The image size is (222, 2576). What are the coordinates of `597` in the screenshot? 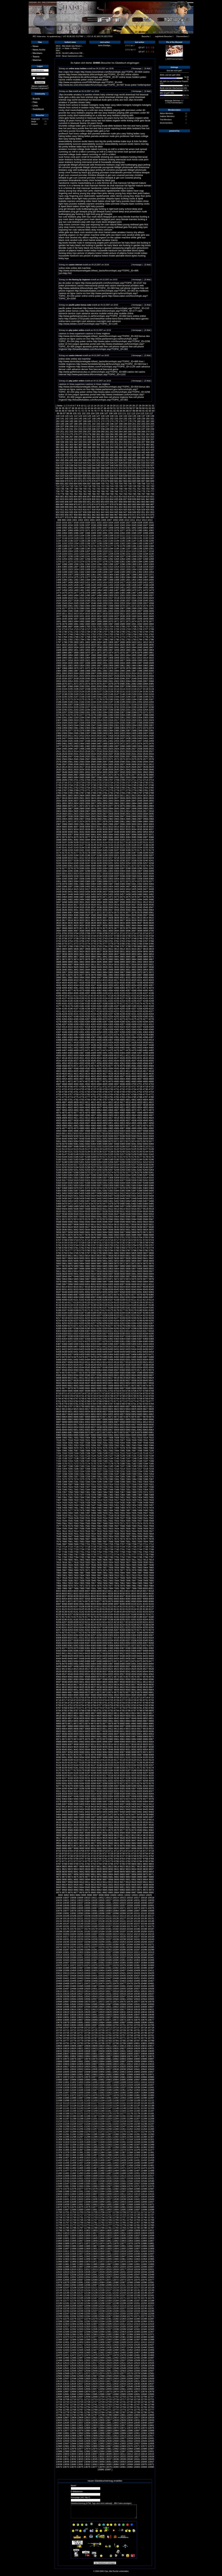 It's located at (134, 470).